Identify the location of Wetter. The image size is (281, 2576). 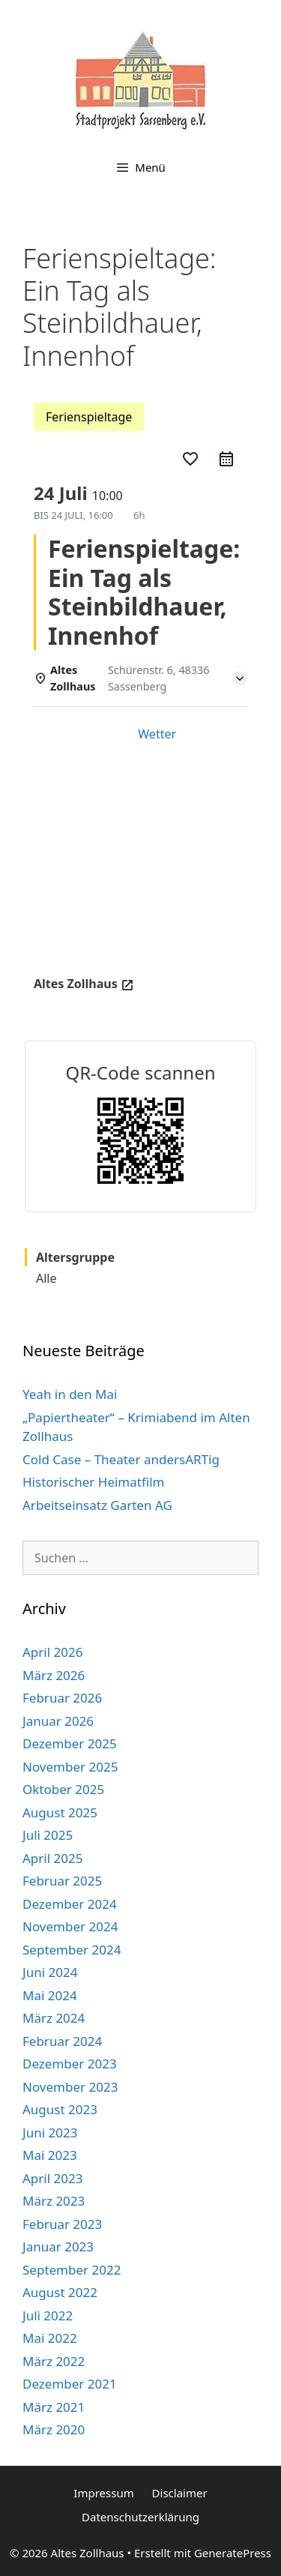
(157, 734).